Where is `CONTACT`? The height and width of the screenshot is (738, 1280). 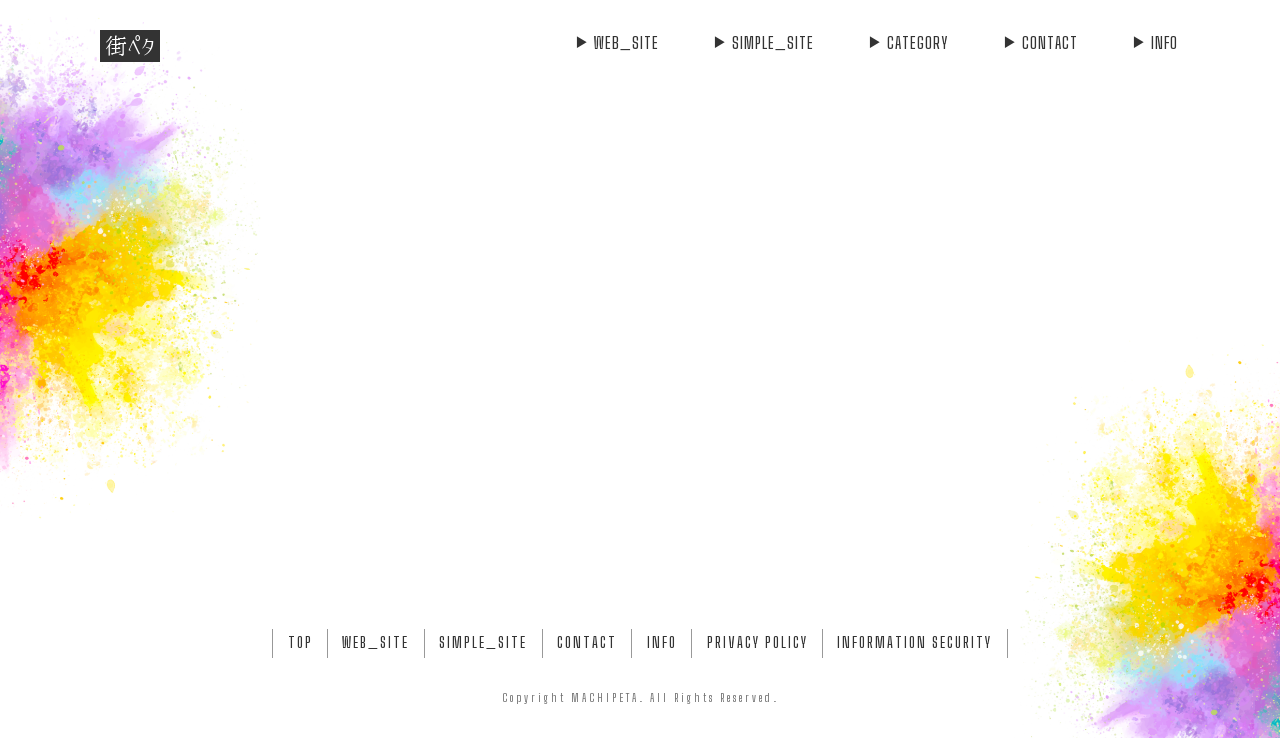
CONTACT is located at coordinates (1040, 43).